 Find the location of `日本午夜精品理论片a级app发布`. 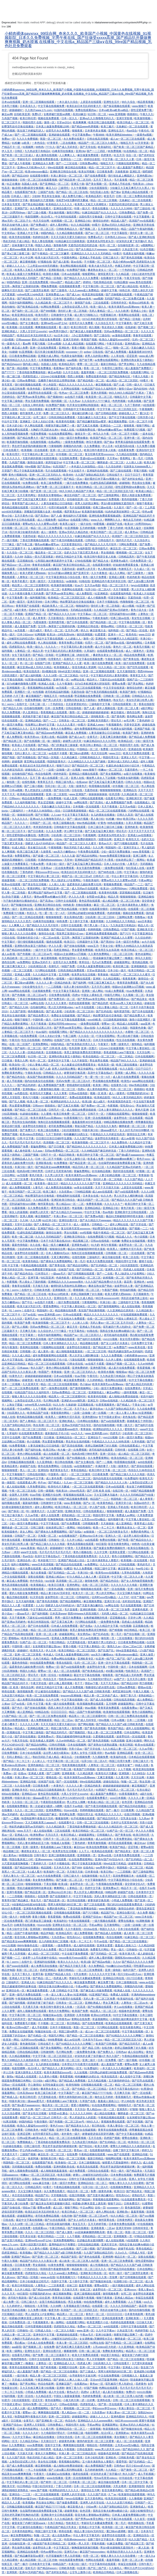

日本午夜精品理论片a级app发布 is located at coordinates (72, 298).